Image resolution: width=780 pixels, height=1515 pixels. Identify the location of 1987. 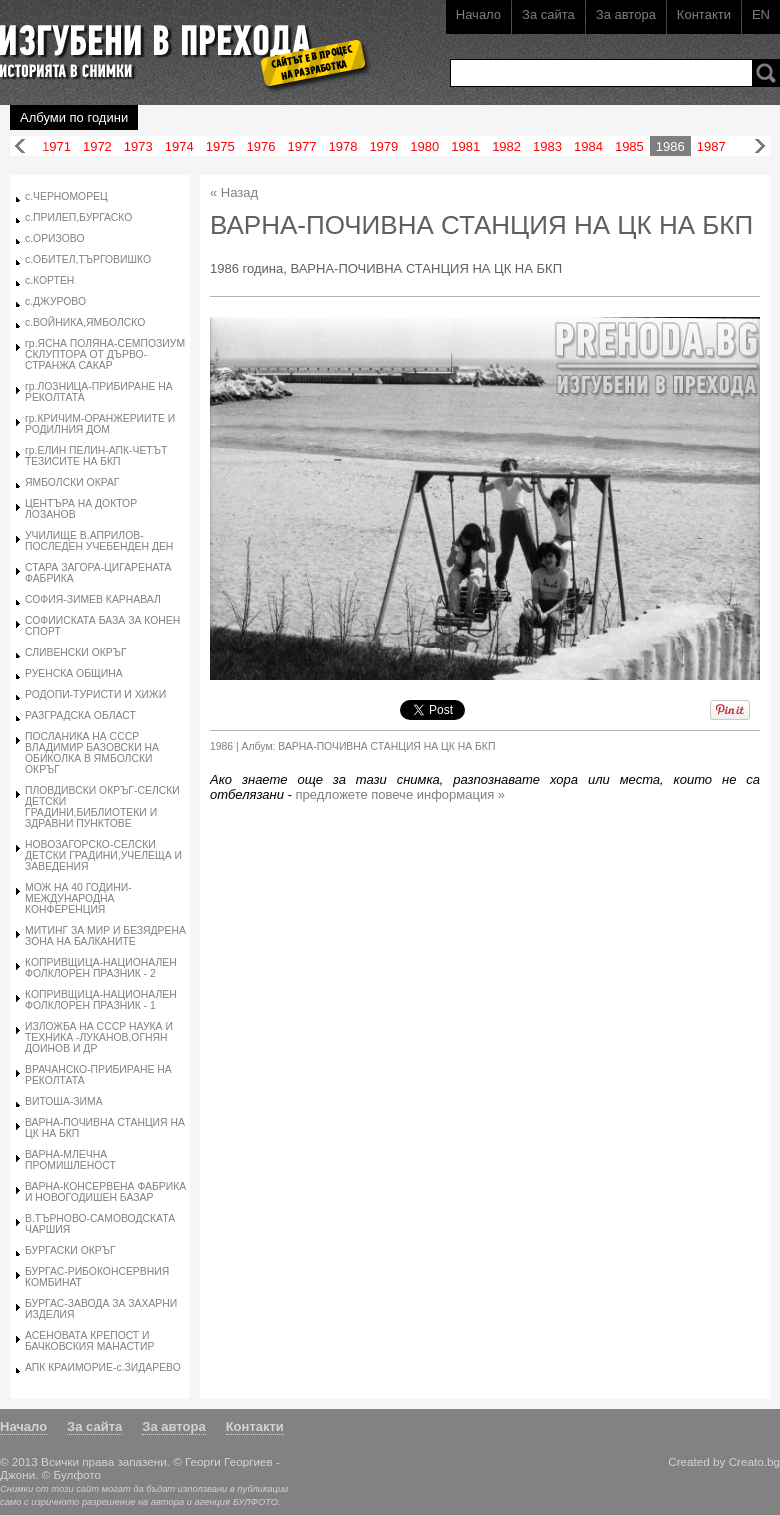
(711, 146).